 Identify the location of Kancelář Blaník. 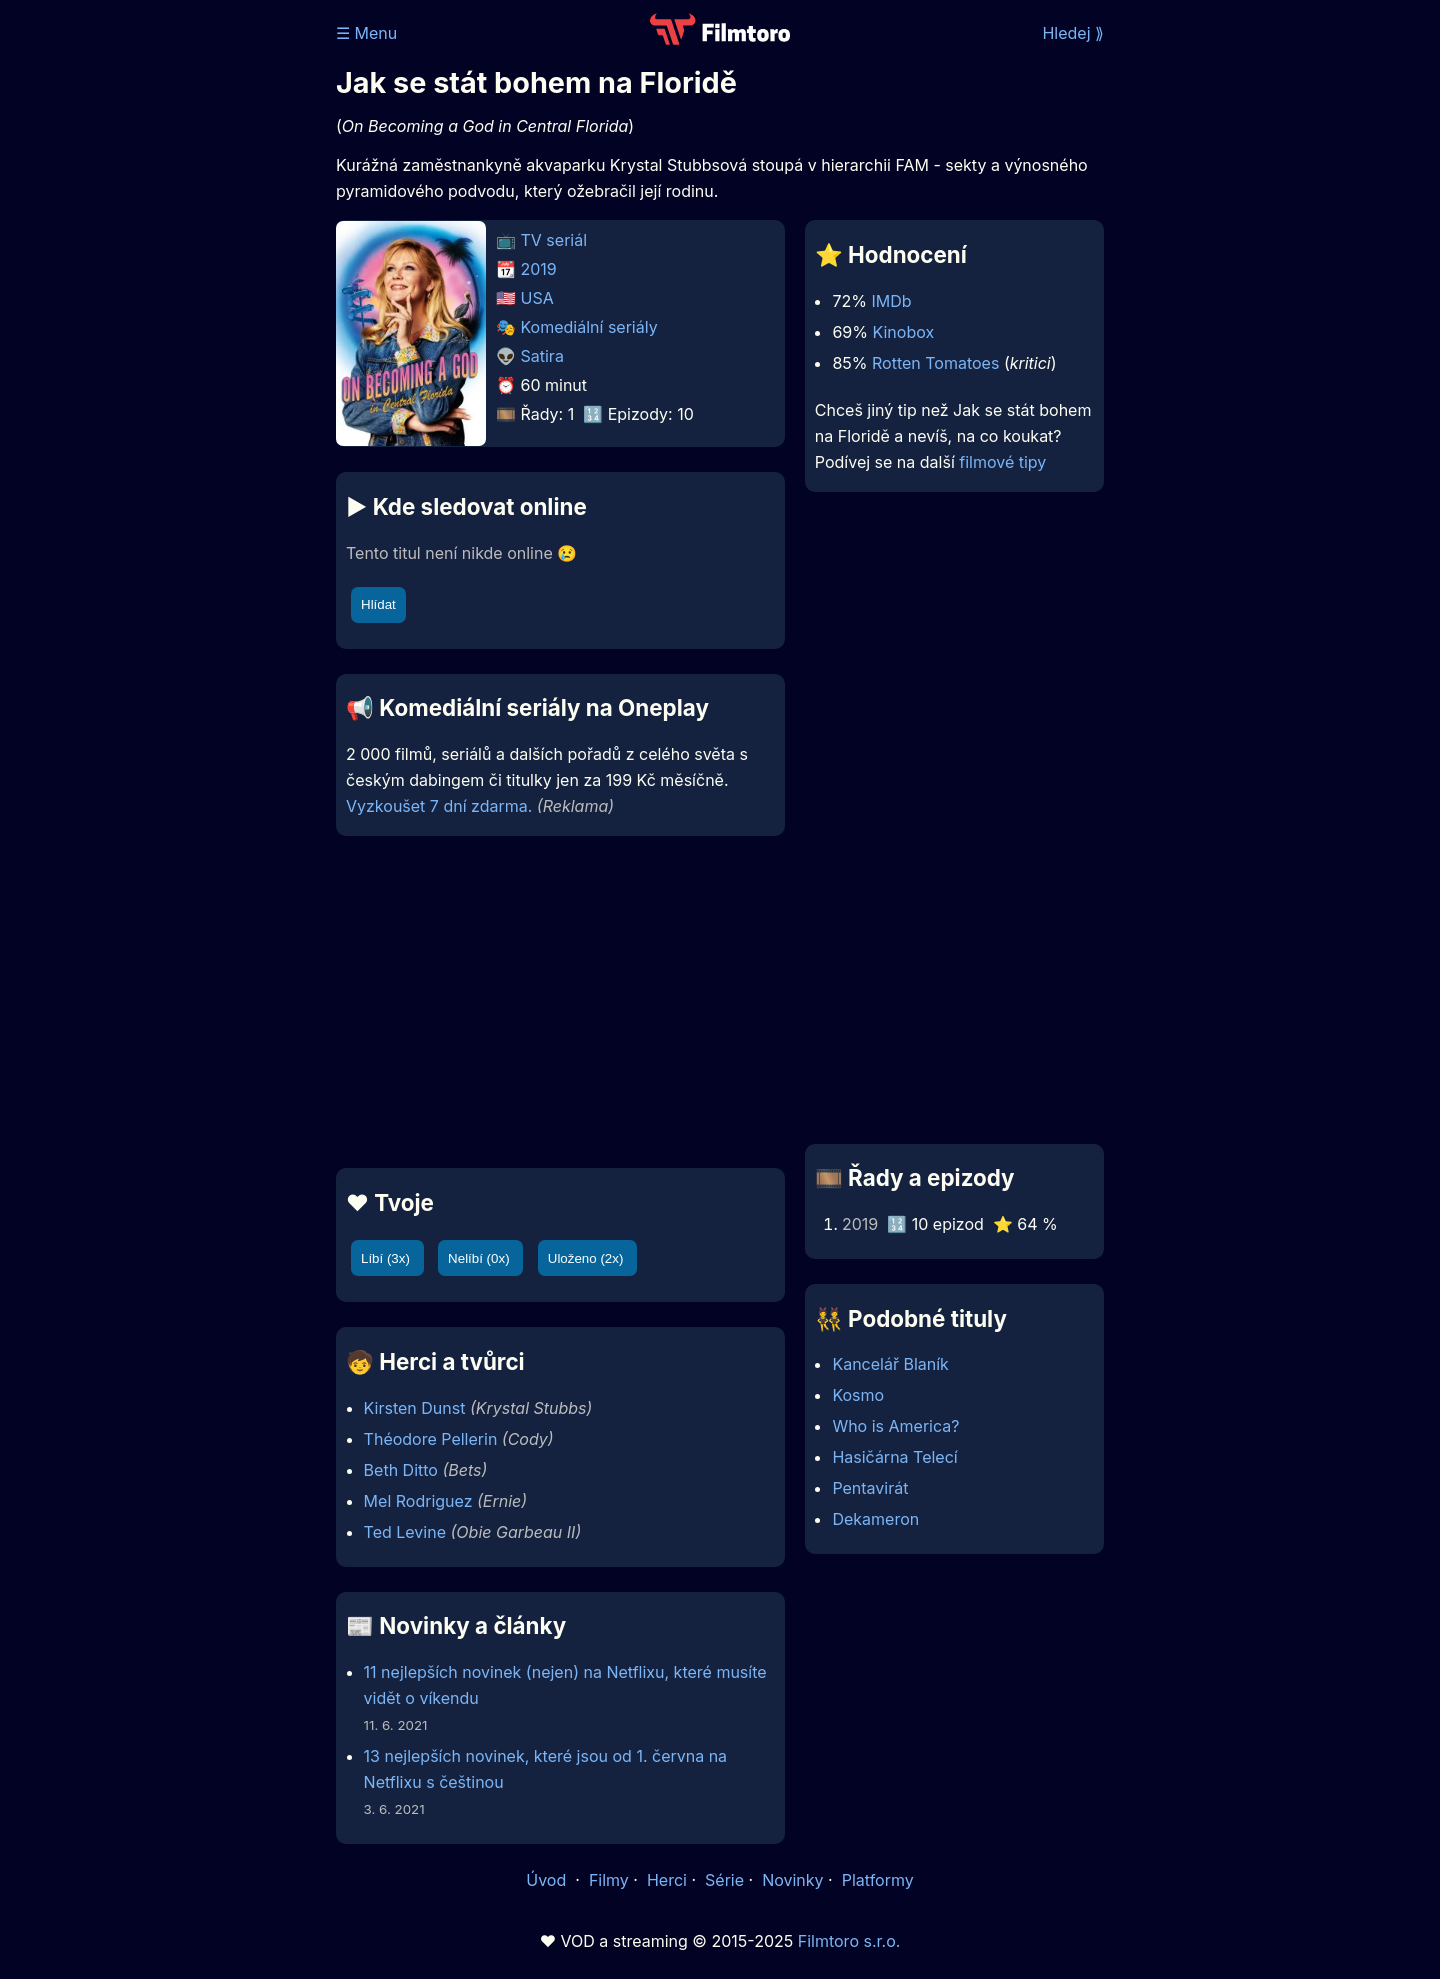
(890, 1364).